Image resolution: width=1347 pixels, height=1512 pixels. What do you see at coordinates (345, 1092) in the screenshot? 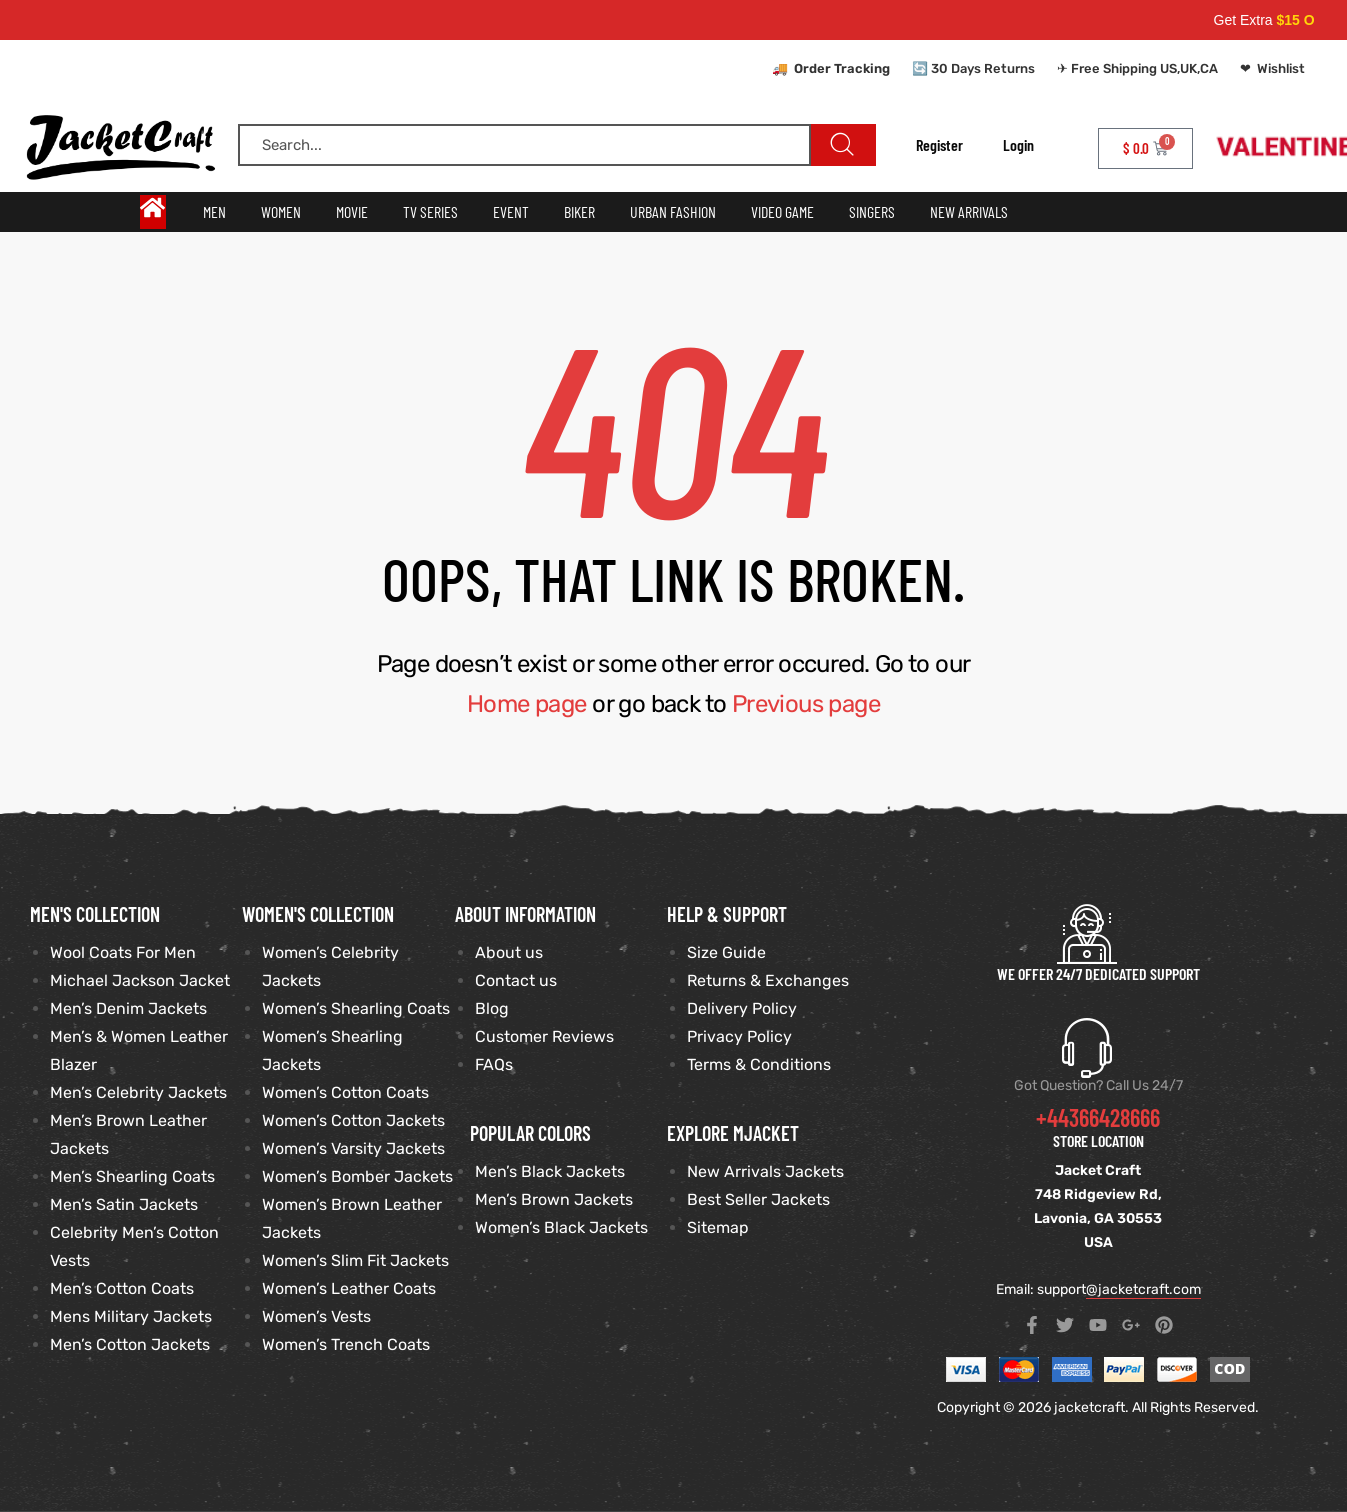
I see `Women’s Cotton Coats` at bounding box center [345, 1092].